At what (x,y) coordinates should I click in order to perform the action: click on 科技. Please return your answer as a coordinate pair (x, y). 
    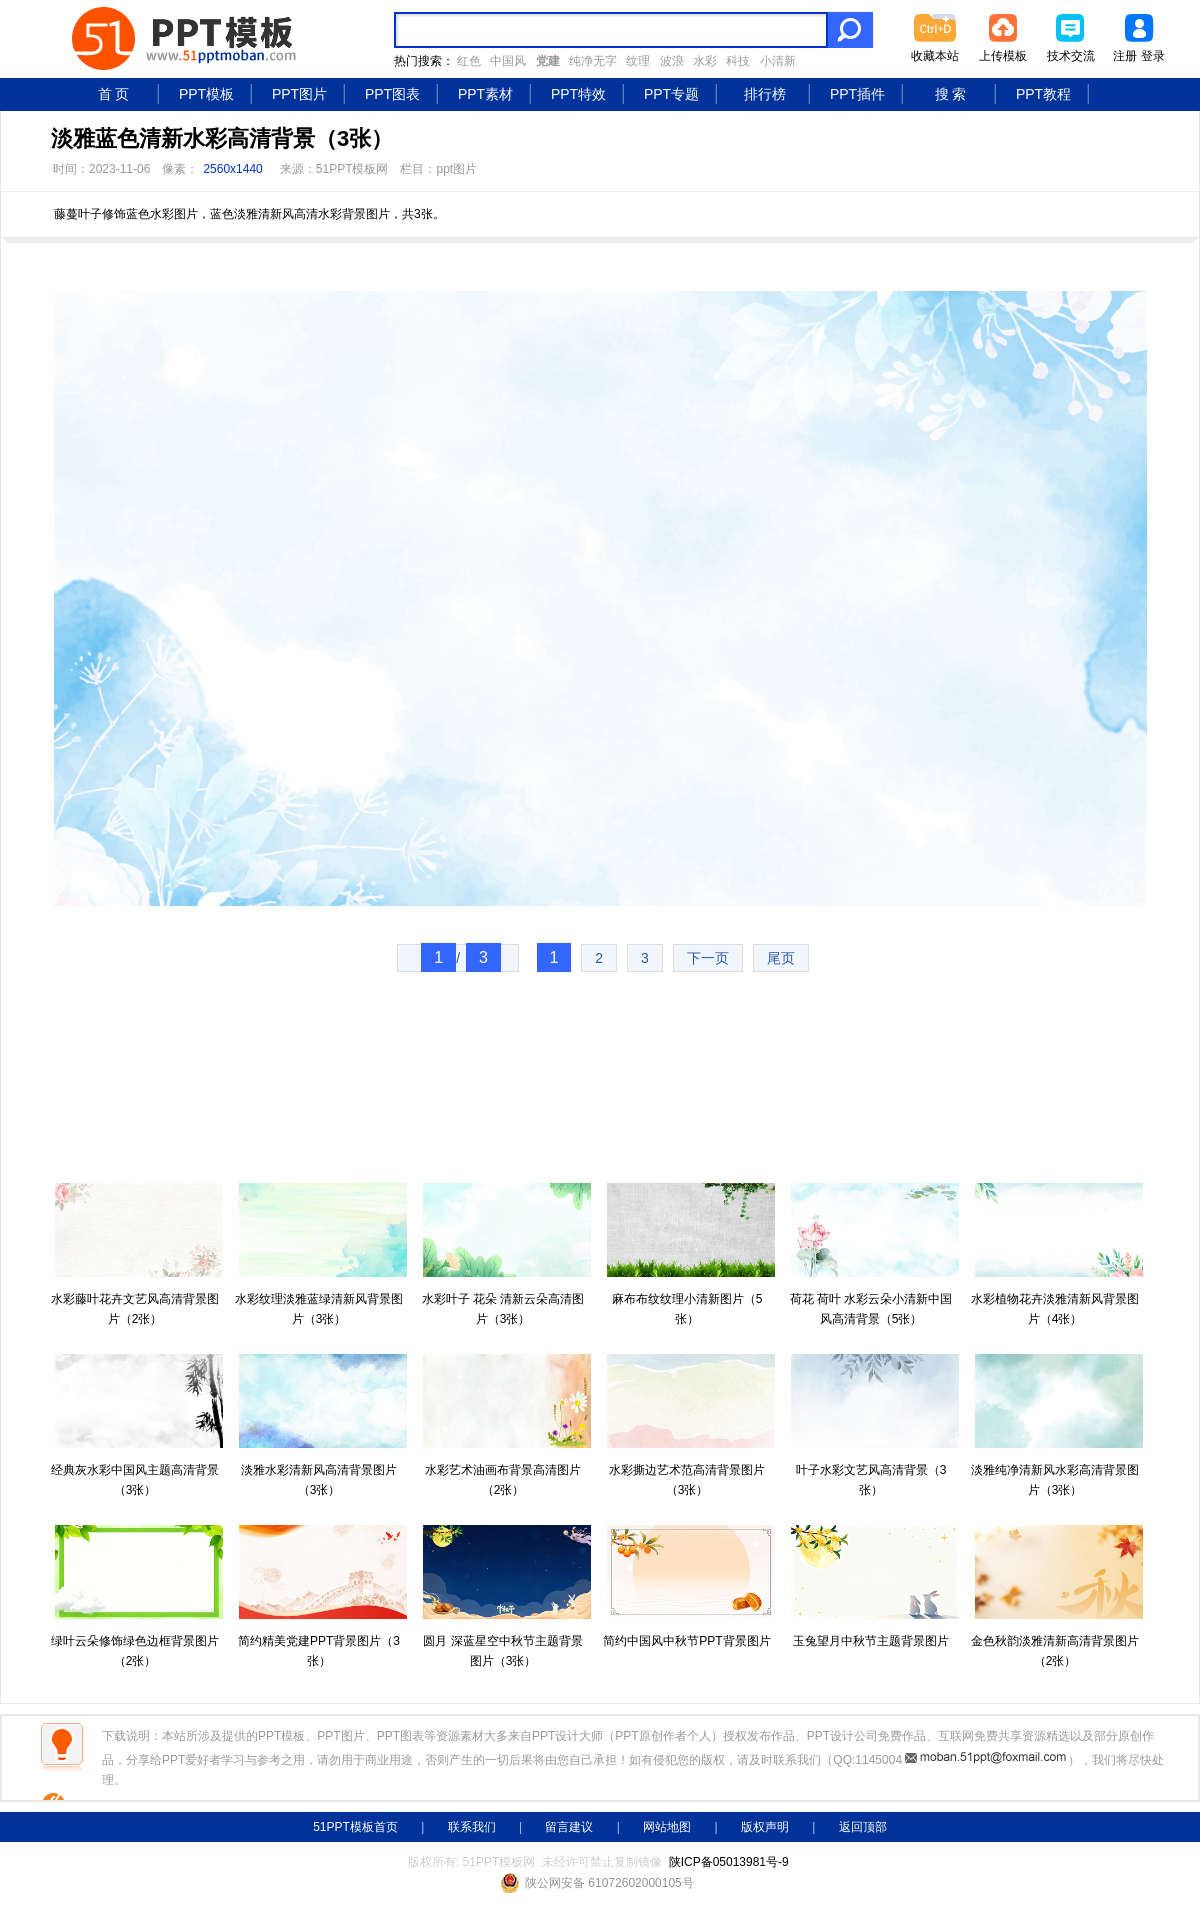
    Looking at the image, I should click on (738, 61).